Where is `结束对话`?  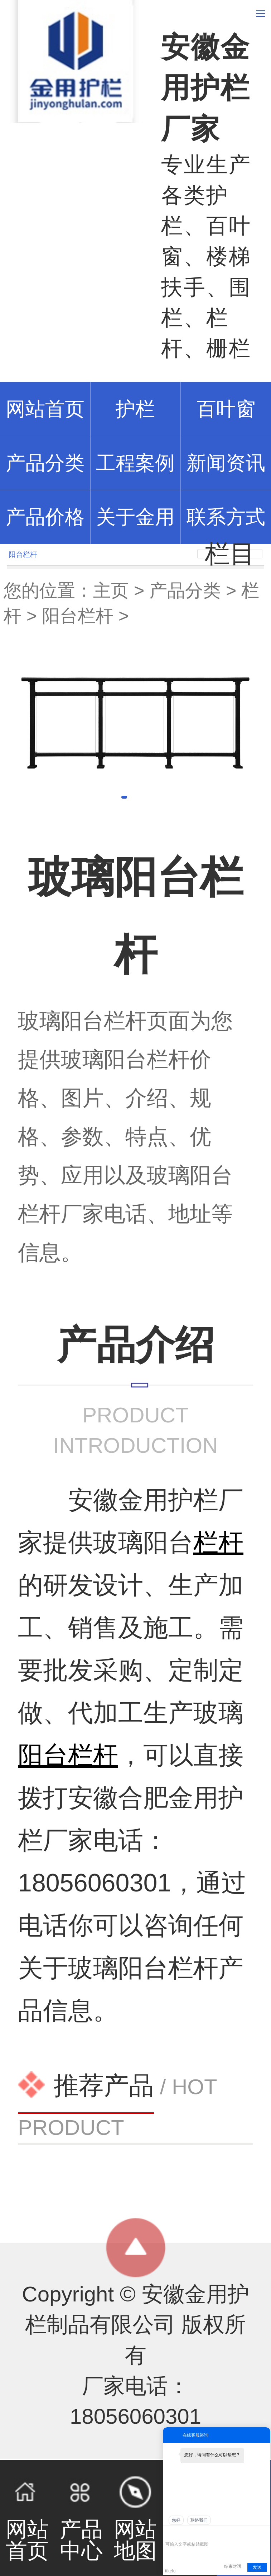
结束对话 is located at coordinates (232, 2566).